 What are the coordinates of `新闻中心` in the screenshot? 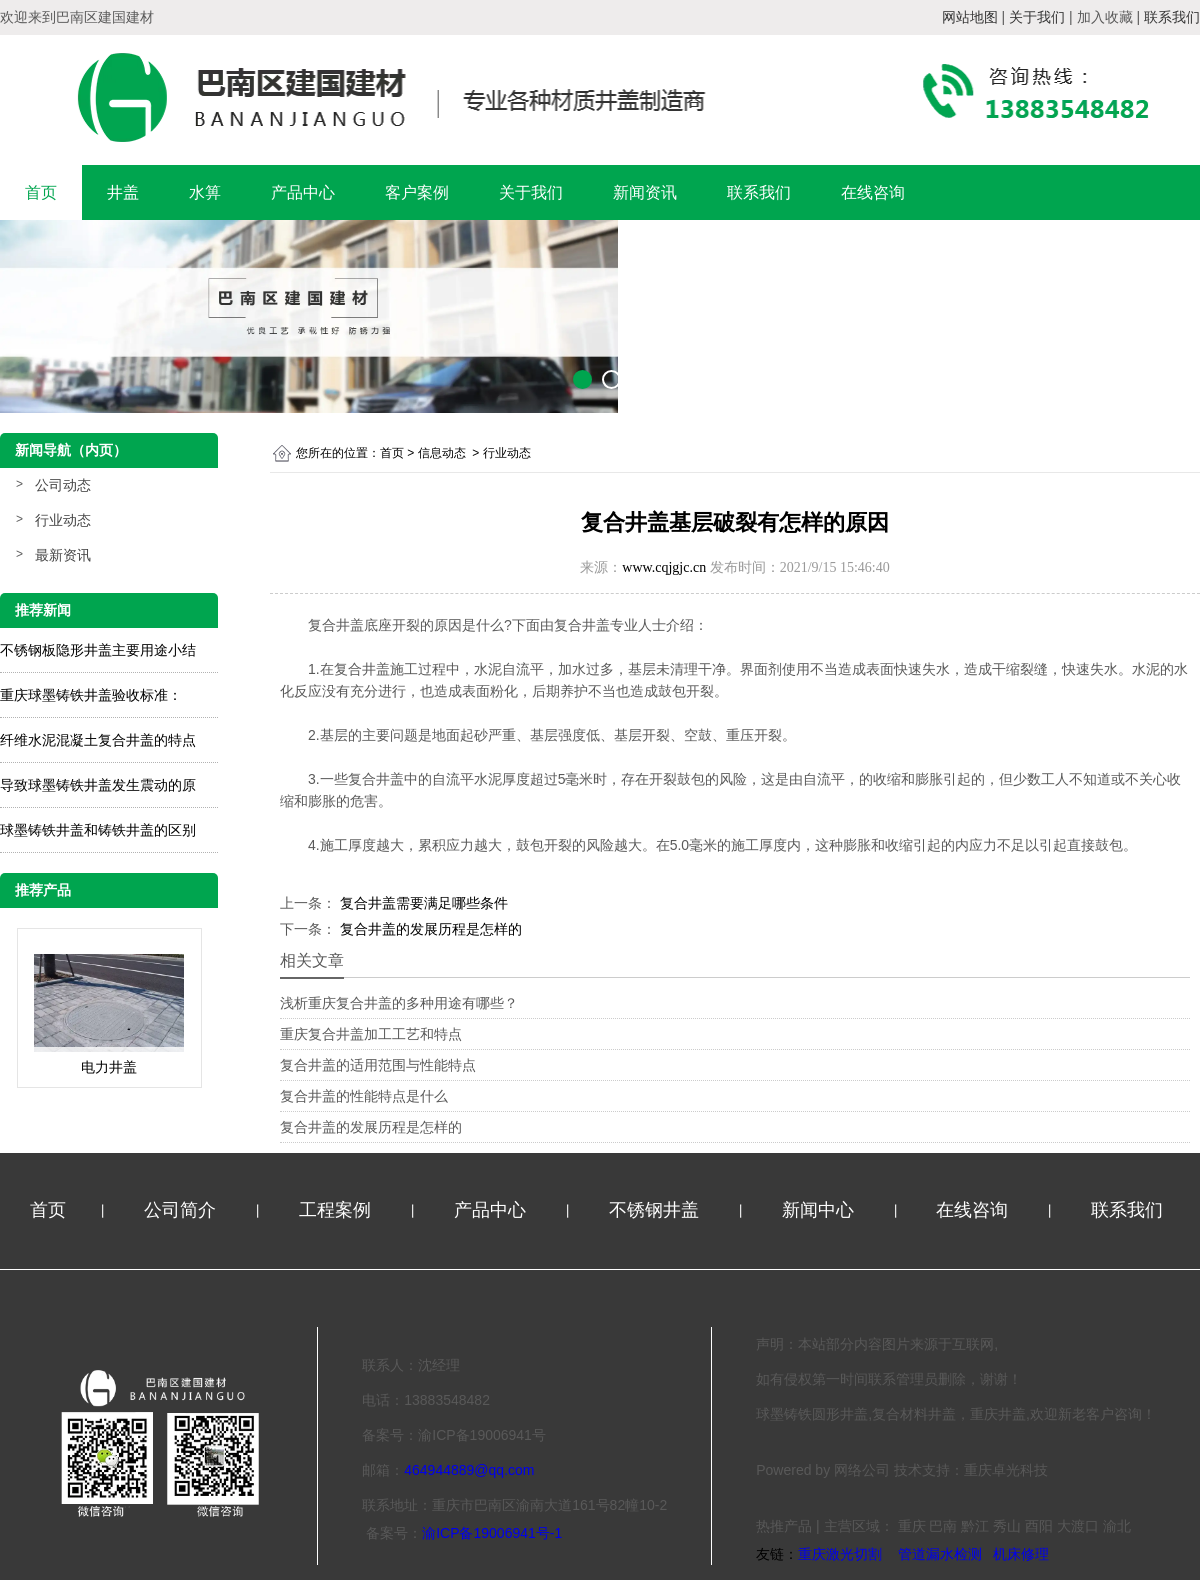 It's located at (820, 1210).